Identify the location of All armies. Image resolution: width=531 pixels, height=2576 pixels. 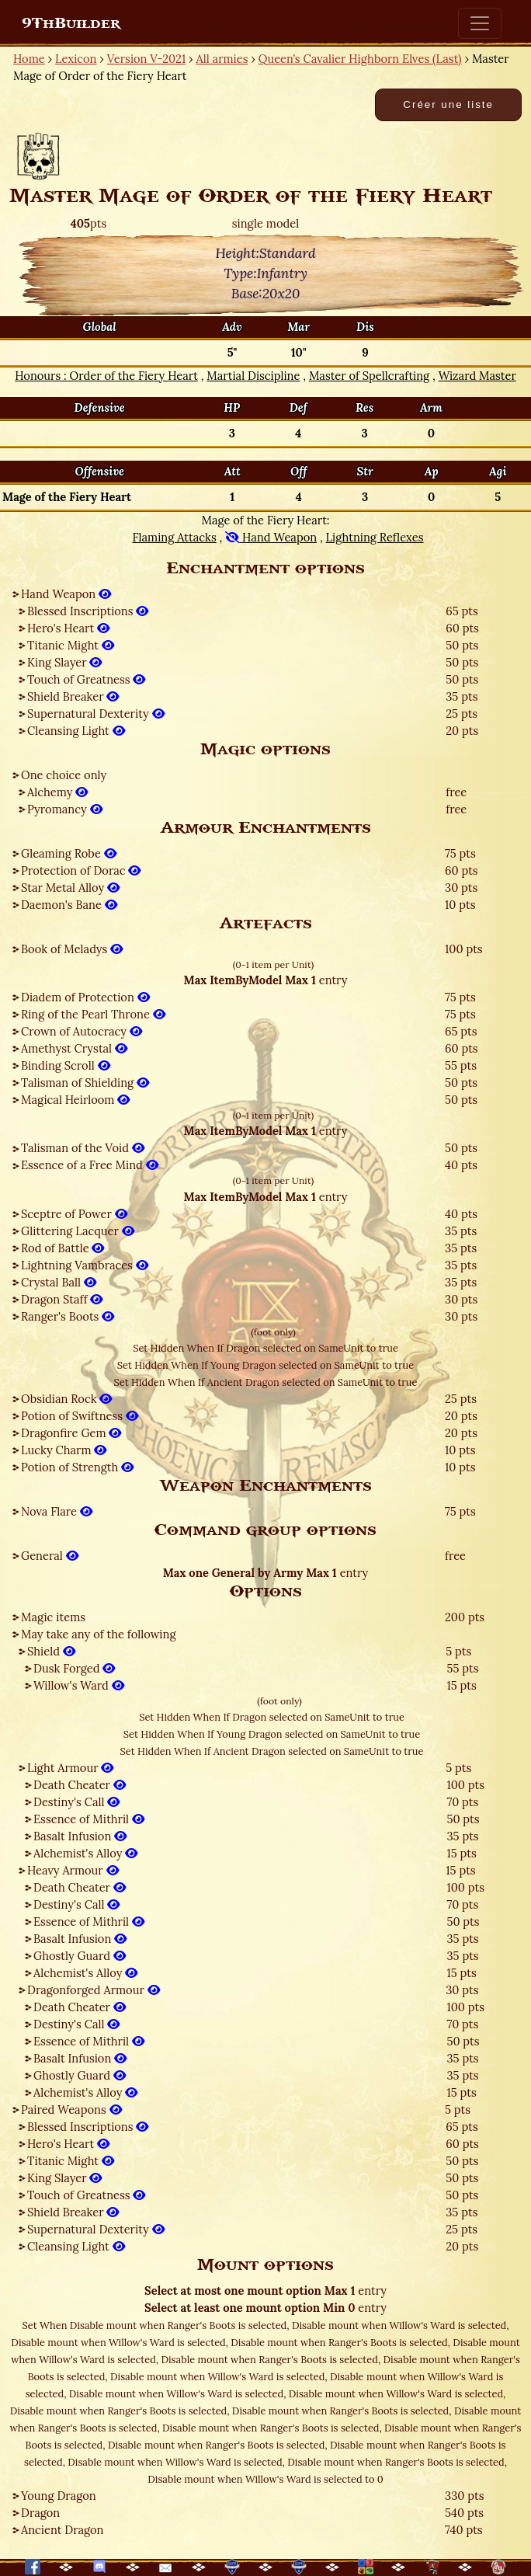
(222, 58).